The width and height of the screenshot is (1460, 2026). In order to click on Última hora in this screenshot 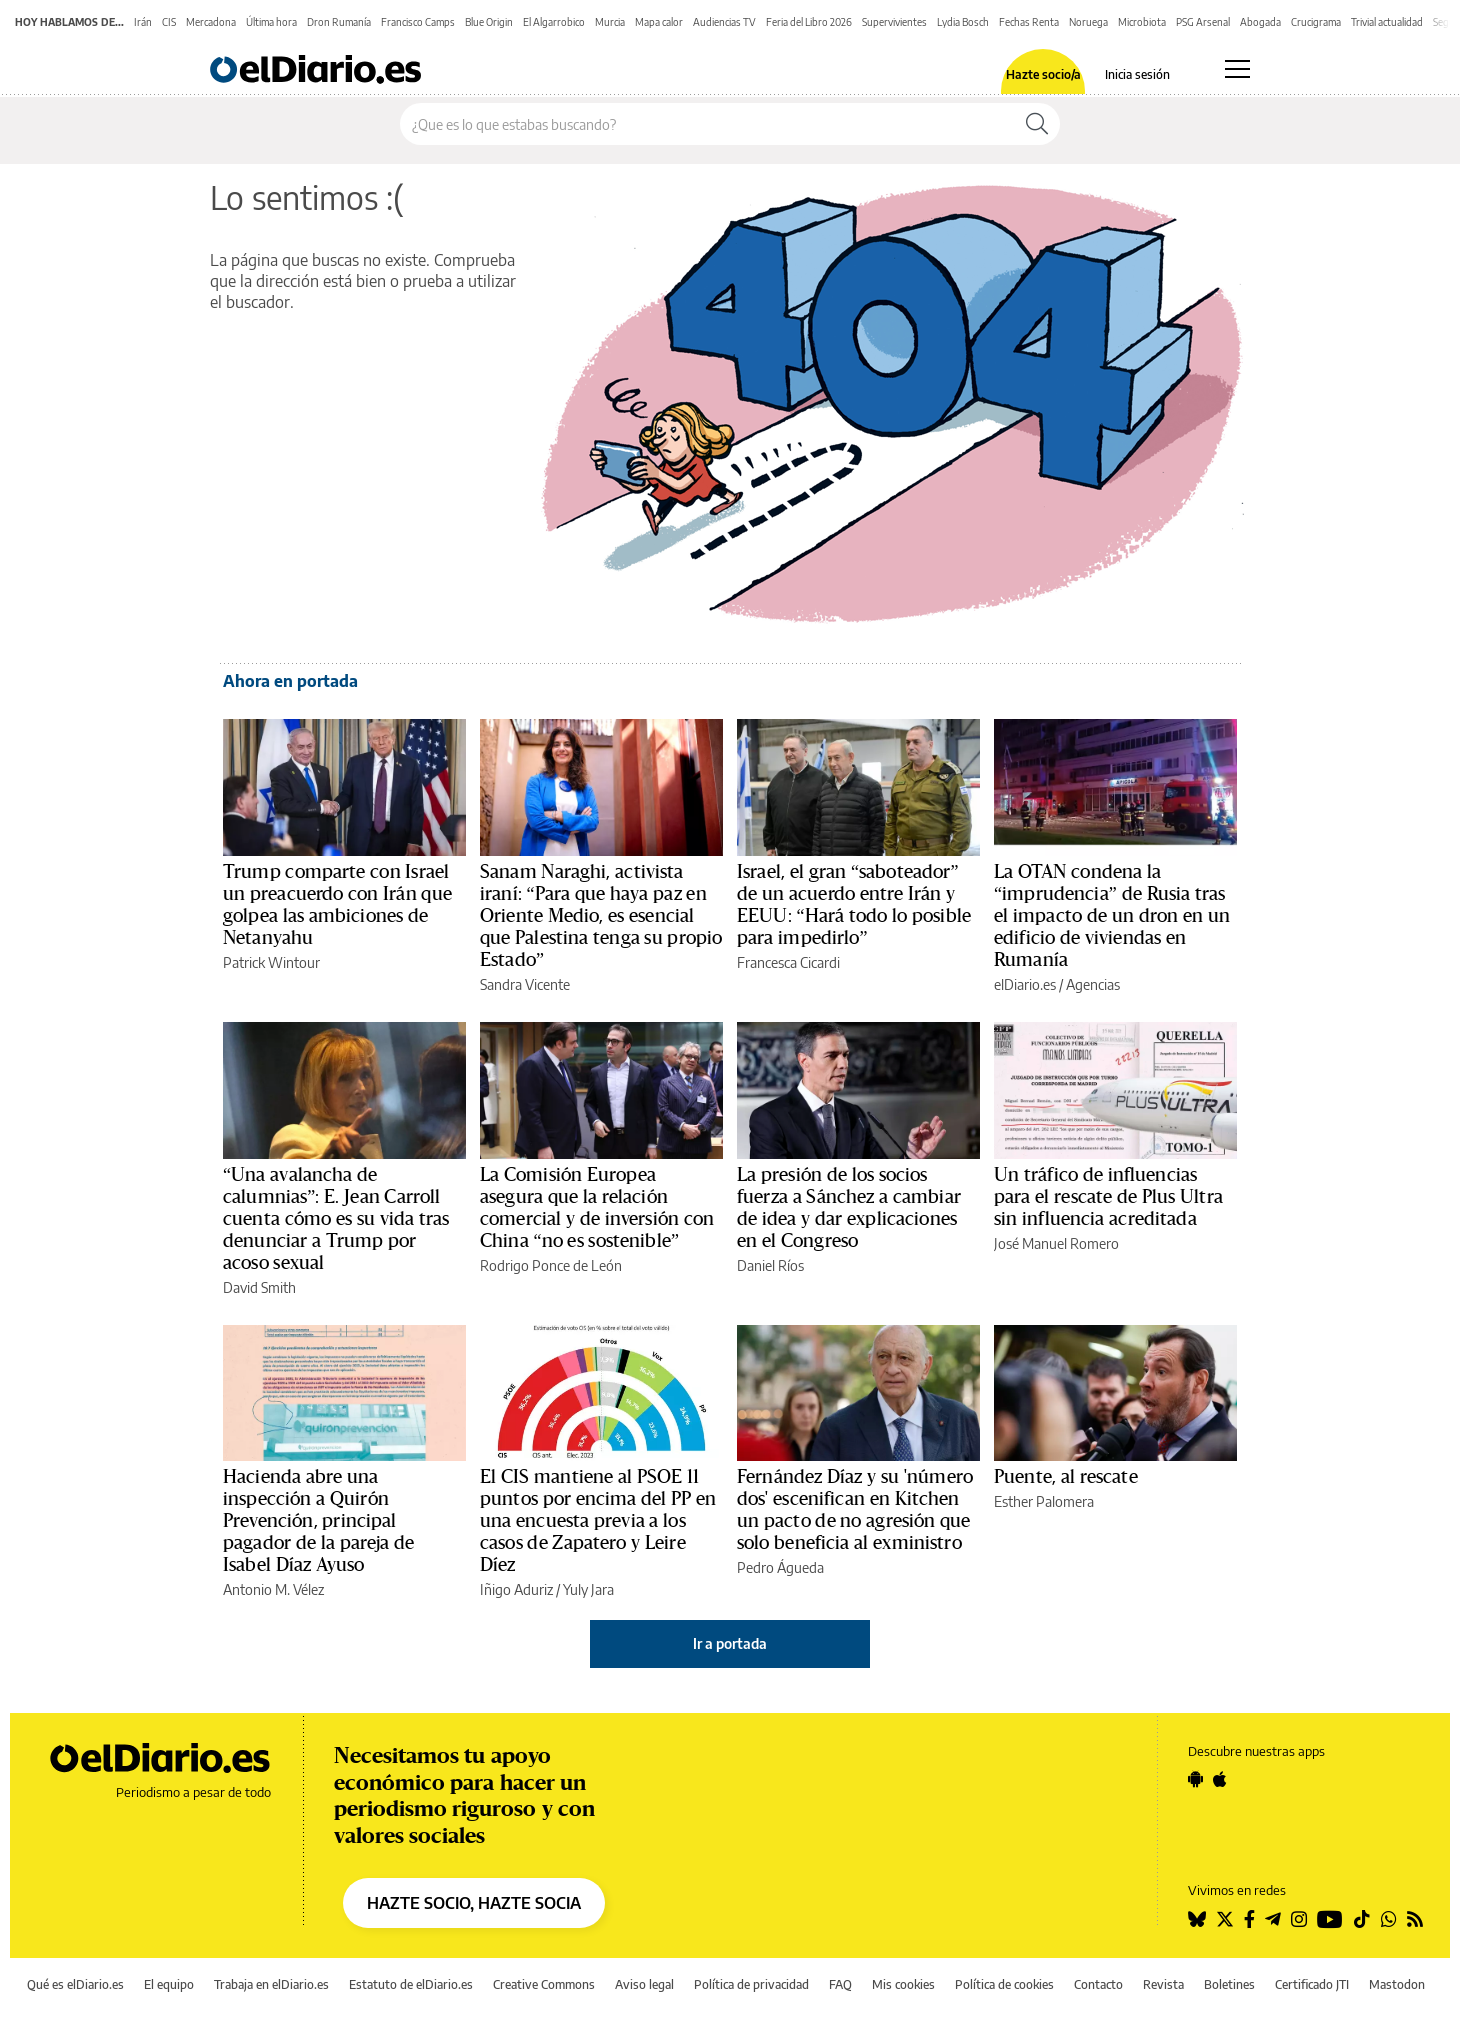, I will do `click(271, 22)`.